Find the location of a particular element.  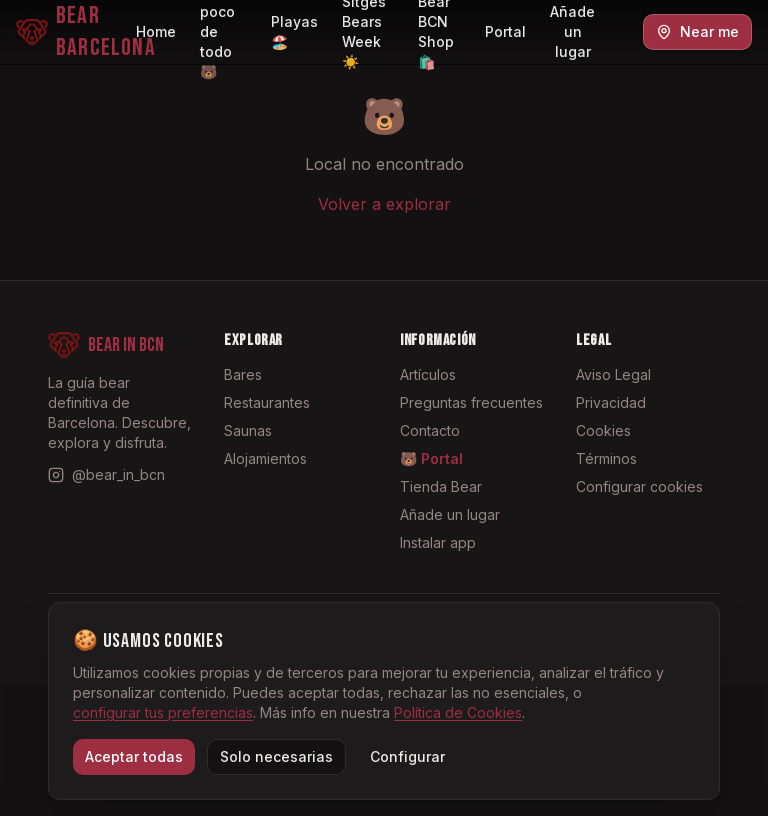

Instalar app is located at coordinates (438, 542).